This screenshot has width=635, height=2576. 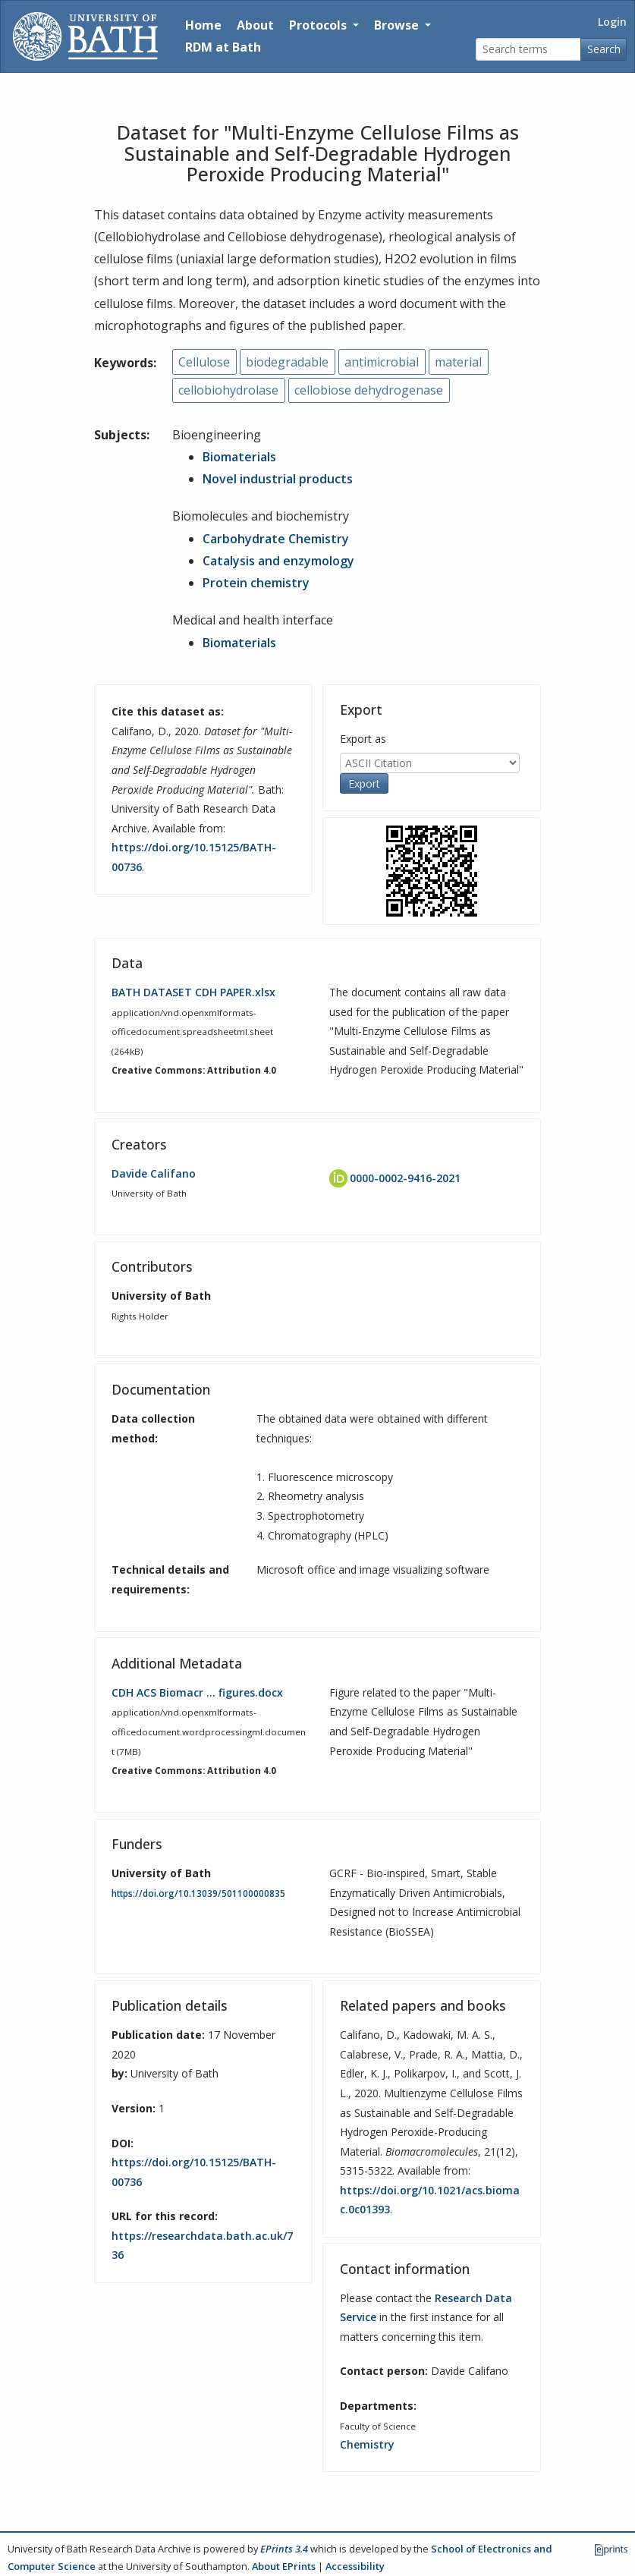 What do you see at coordinates (284, 2549) in the screenshot?
I see `EPrints 3.4` at bounding box center [284, 2549].